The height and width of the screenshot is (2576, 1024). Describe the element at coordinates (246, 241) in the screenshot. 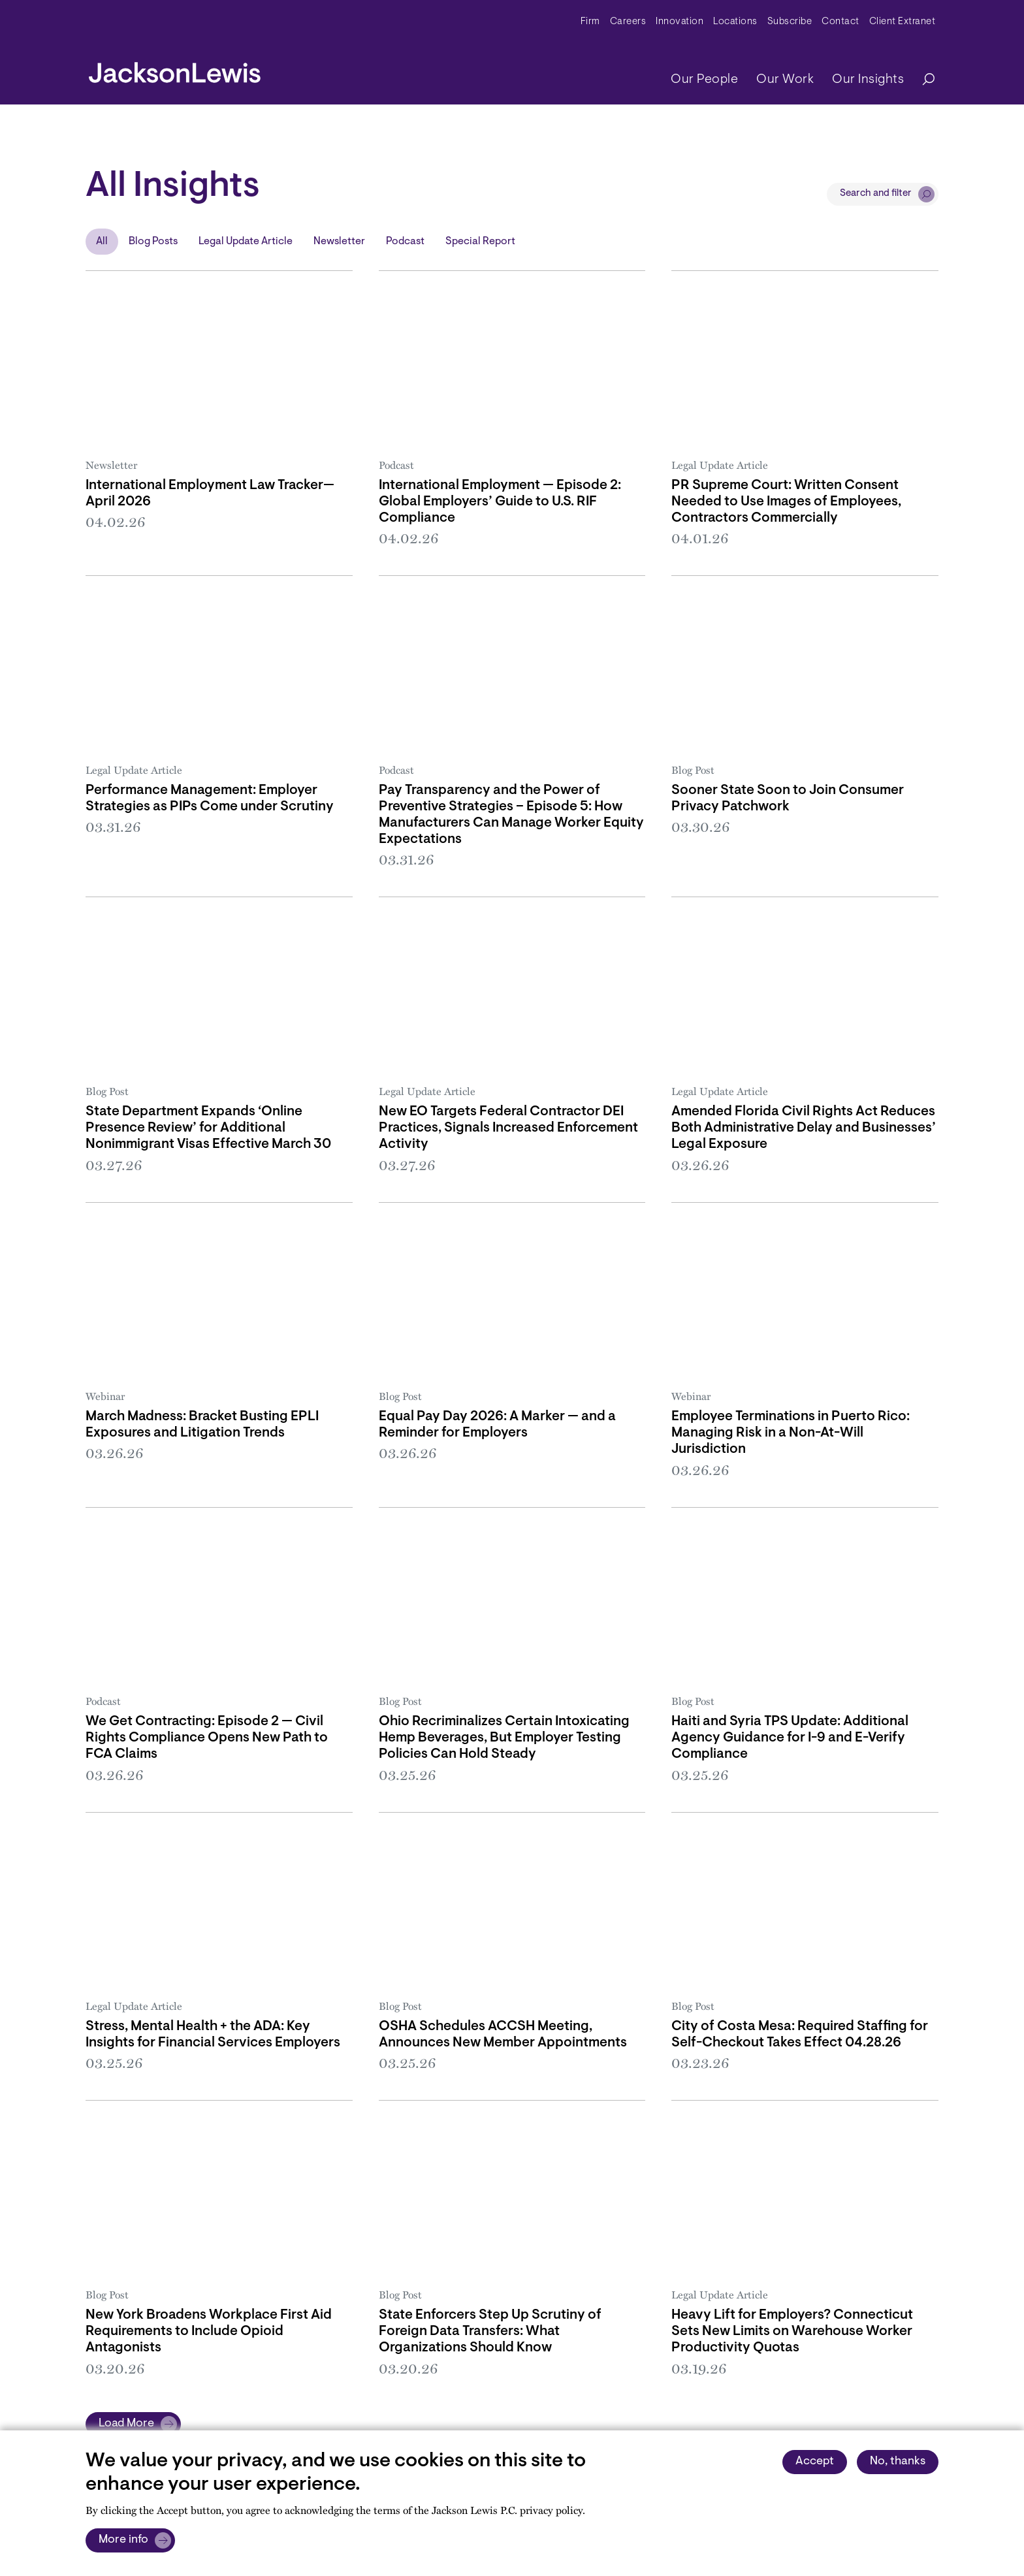

I see `Legal Update Article` at that location.